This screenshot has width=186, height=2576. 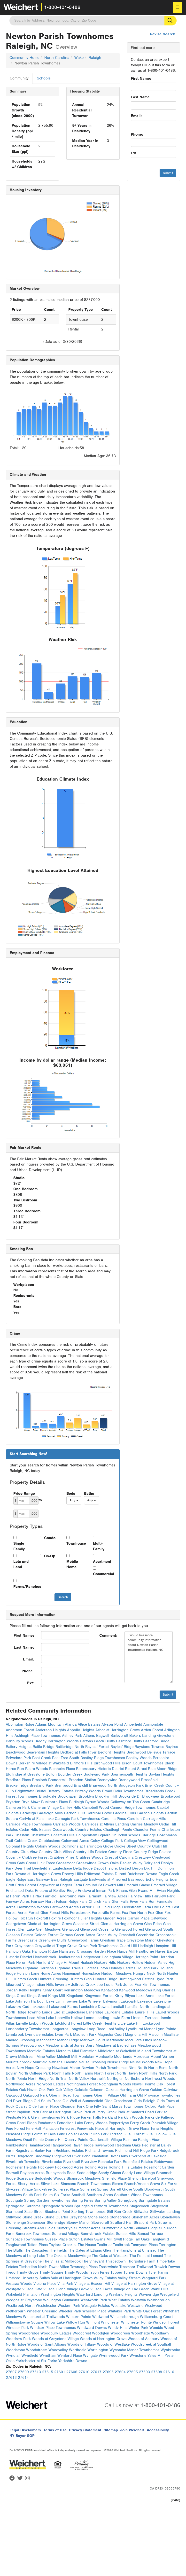 What do you see at coordinates (90, 1851) in the screenshot?
I see `Country Life Estates` at bounding box center [90, 1851].